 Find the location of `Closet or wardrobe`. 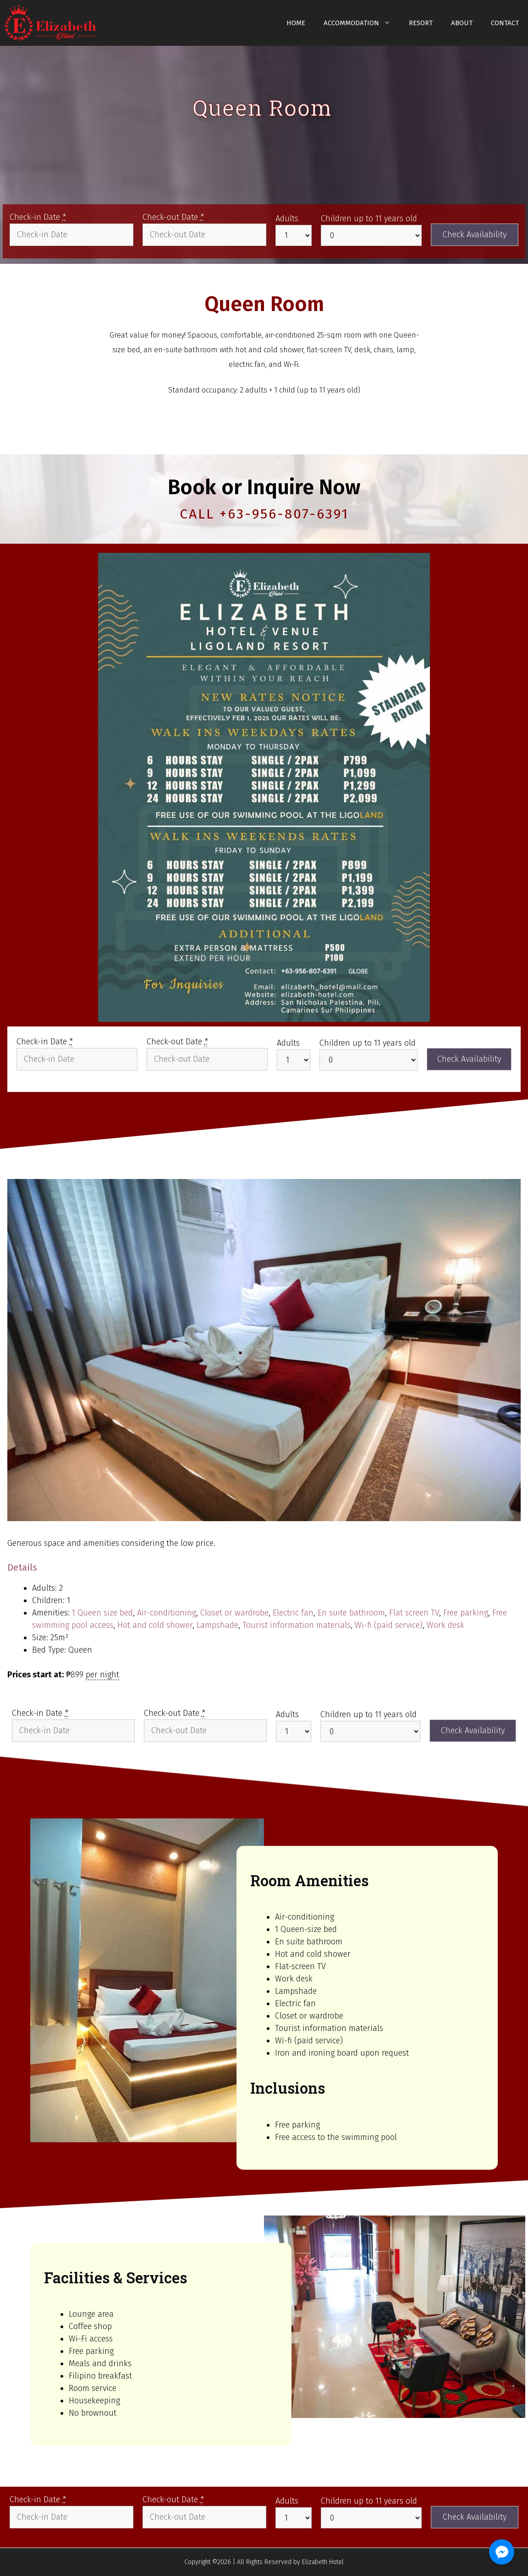

Closet or wardrobe is located at coordinates (234, 1613).